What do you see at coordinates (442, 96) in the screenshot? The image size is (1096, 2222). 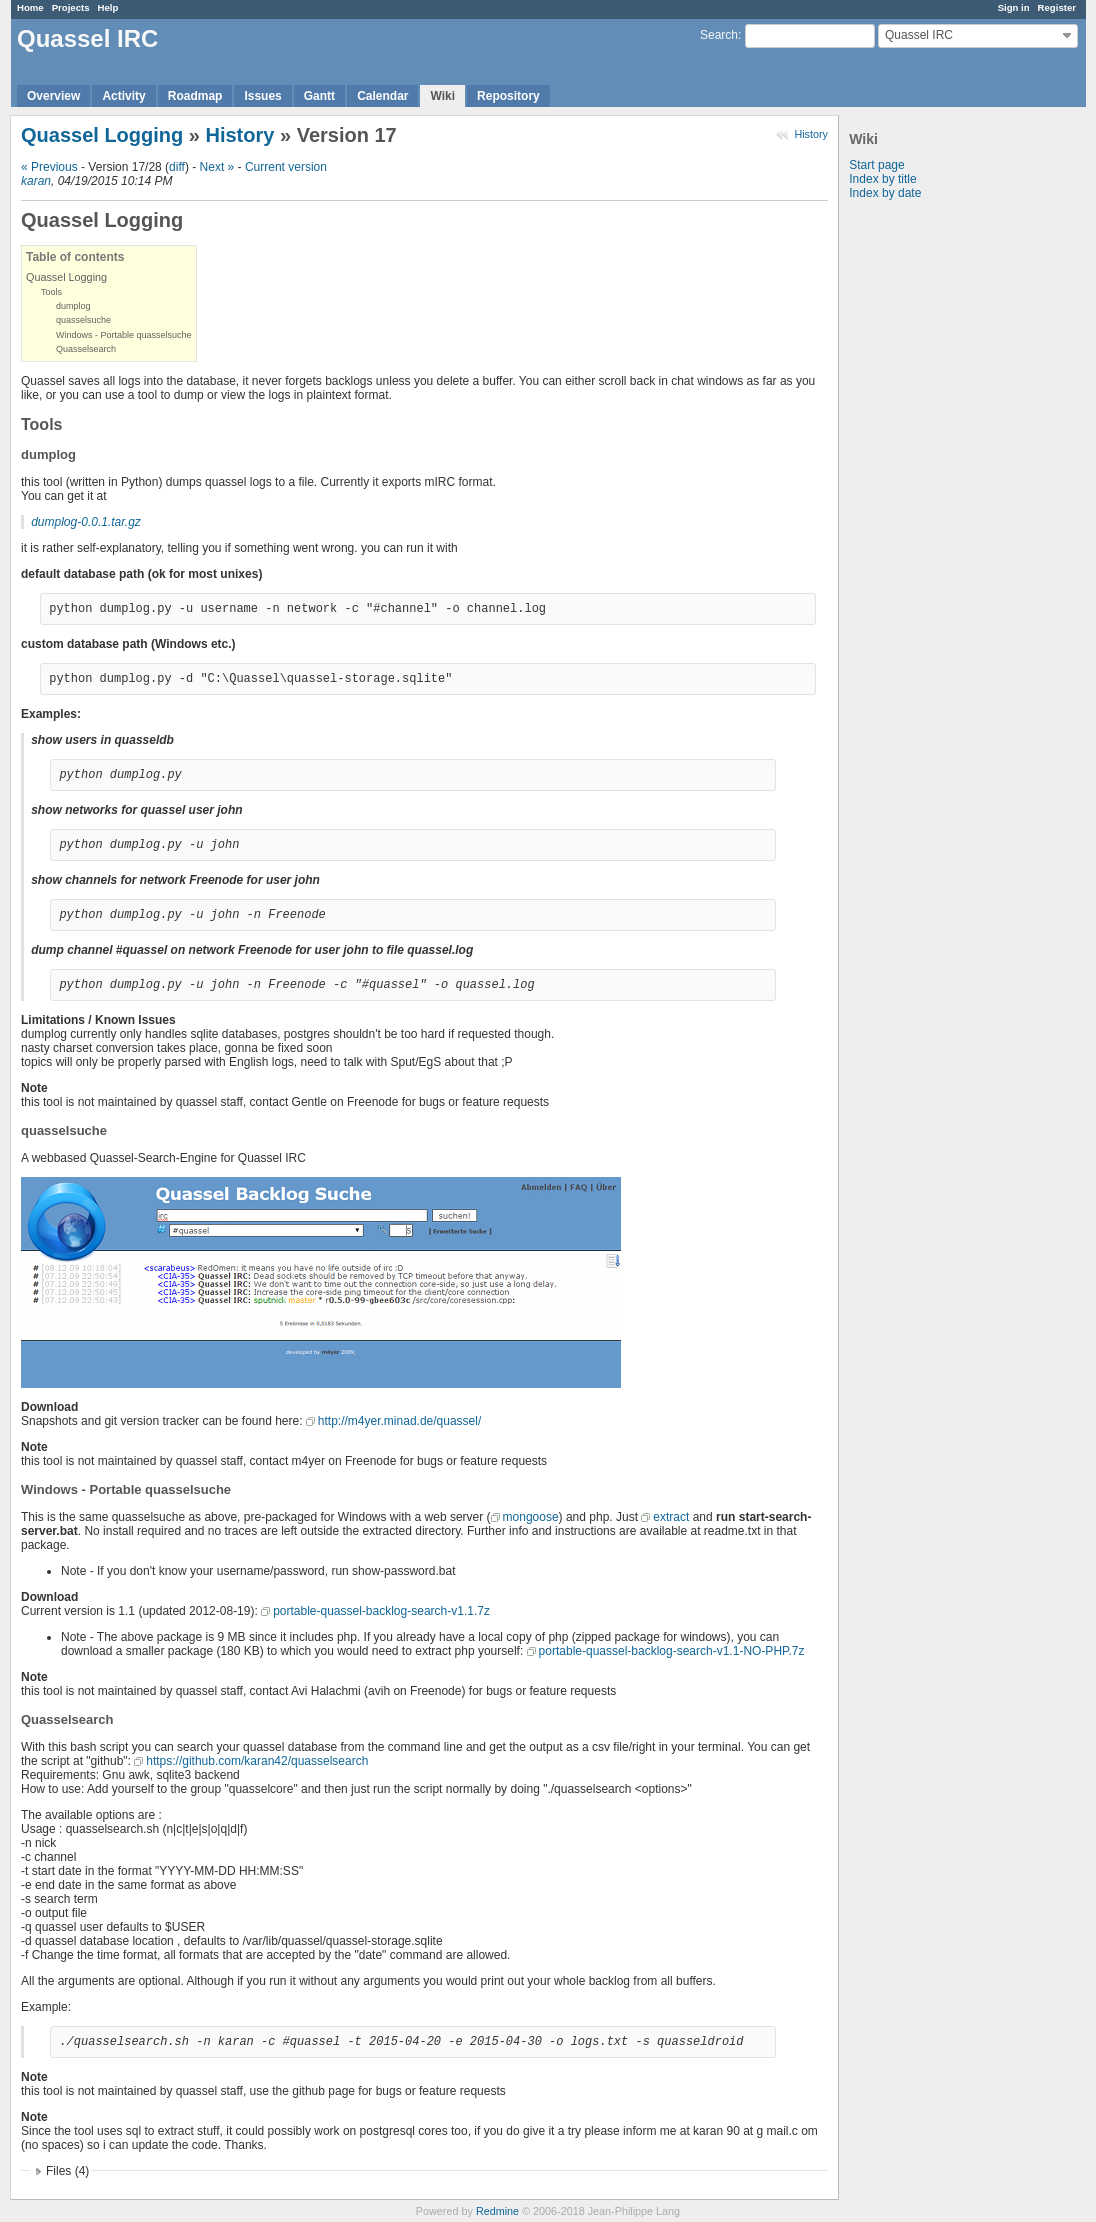 I see `Wiki` at bounding box center [442, 96].